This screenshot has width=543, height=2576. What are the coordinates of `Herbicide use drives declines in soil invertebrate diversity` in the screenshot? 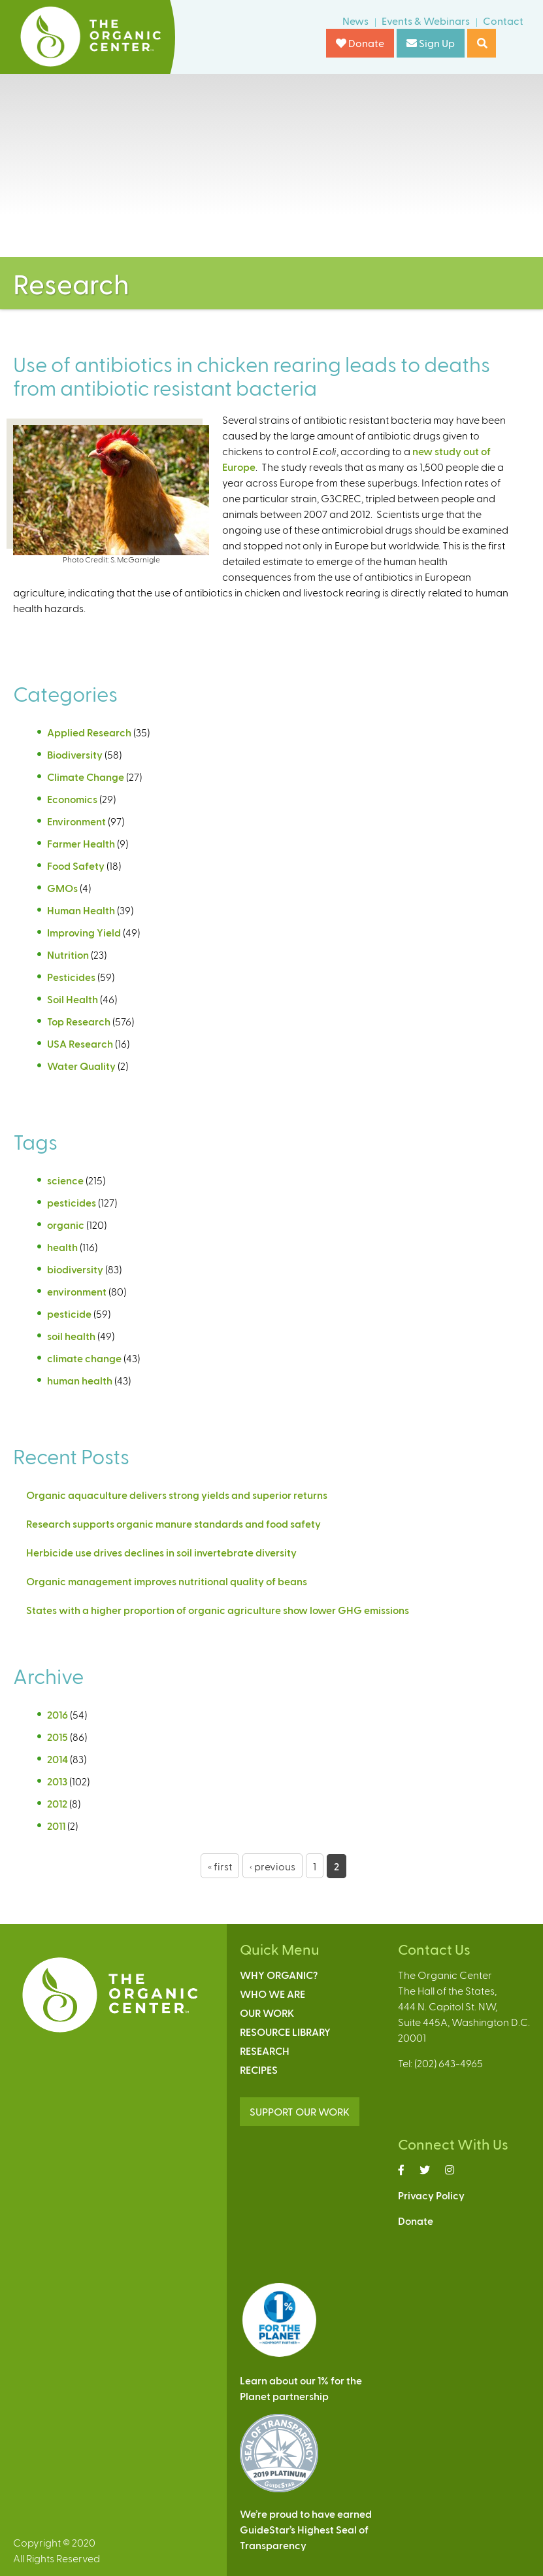 It's located at (162, 1552).